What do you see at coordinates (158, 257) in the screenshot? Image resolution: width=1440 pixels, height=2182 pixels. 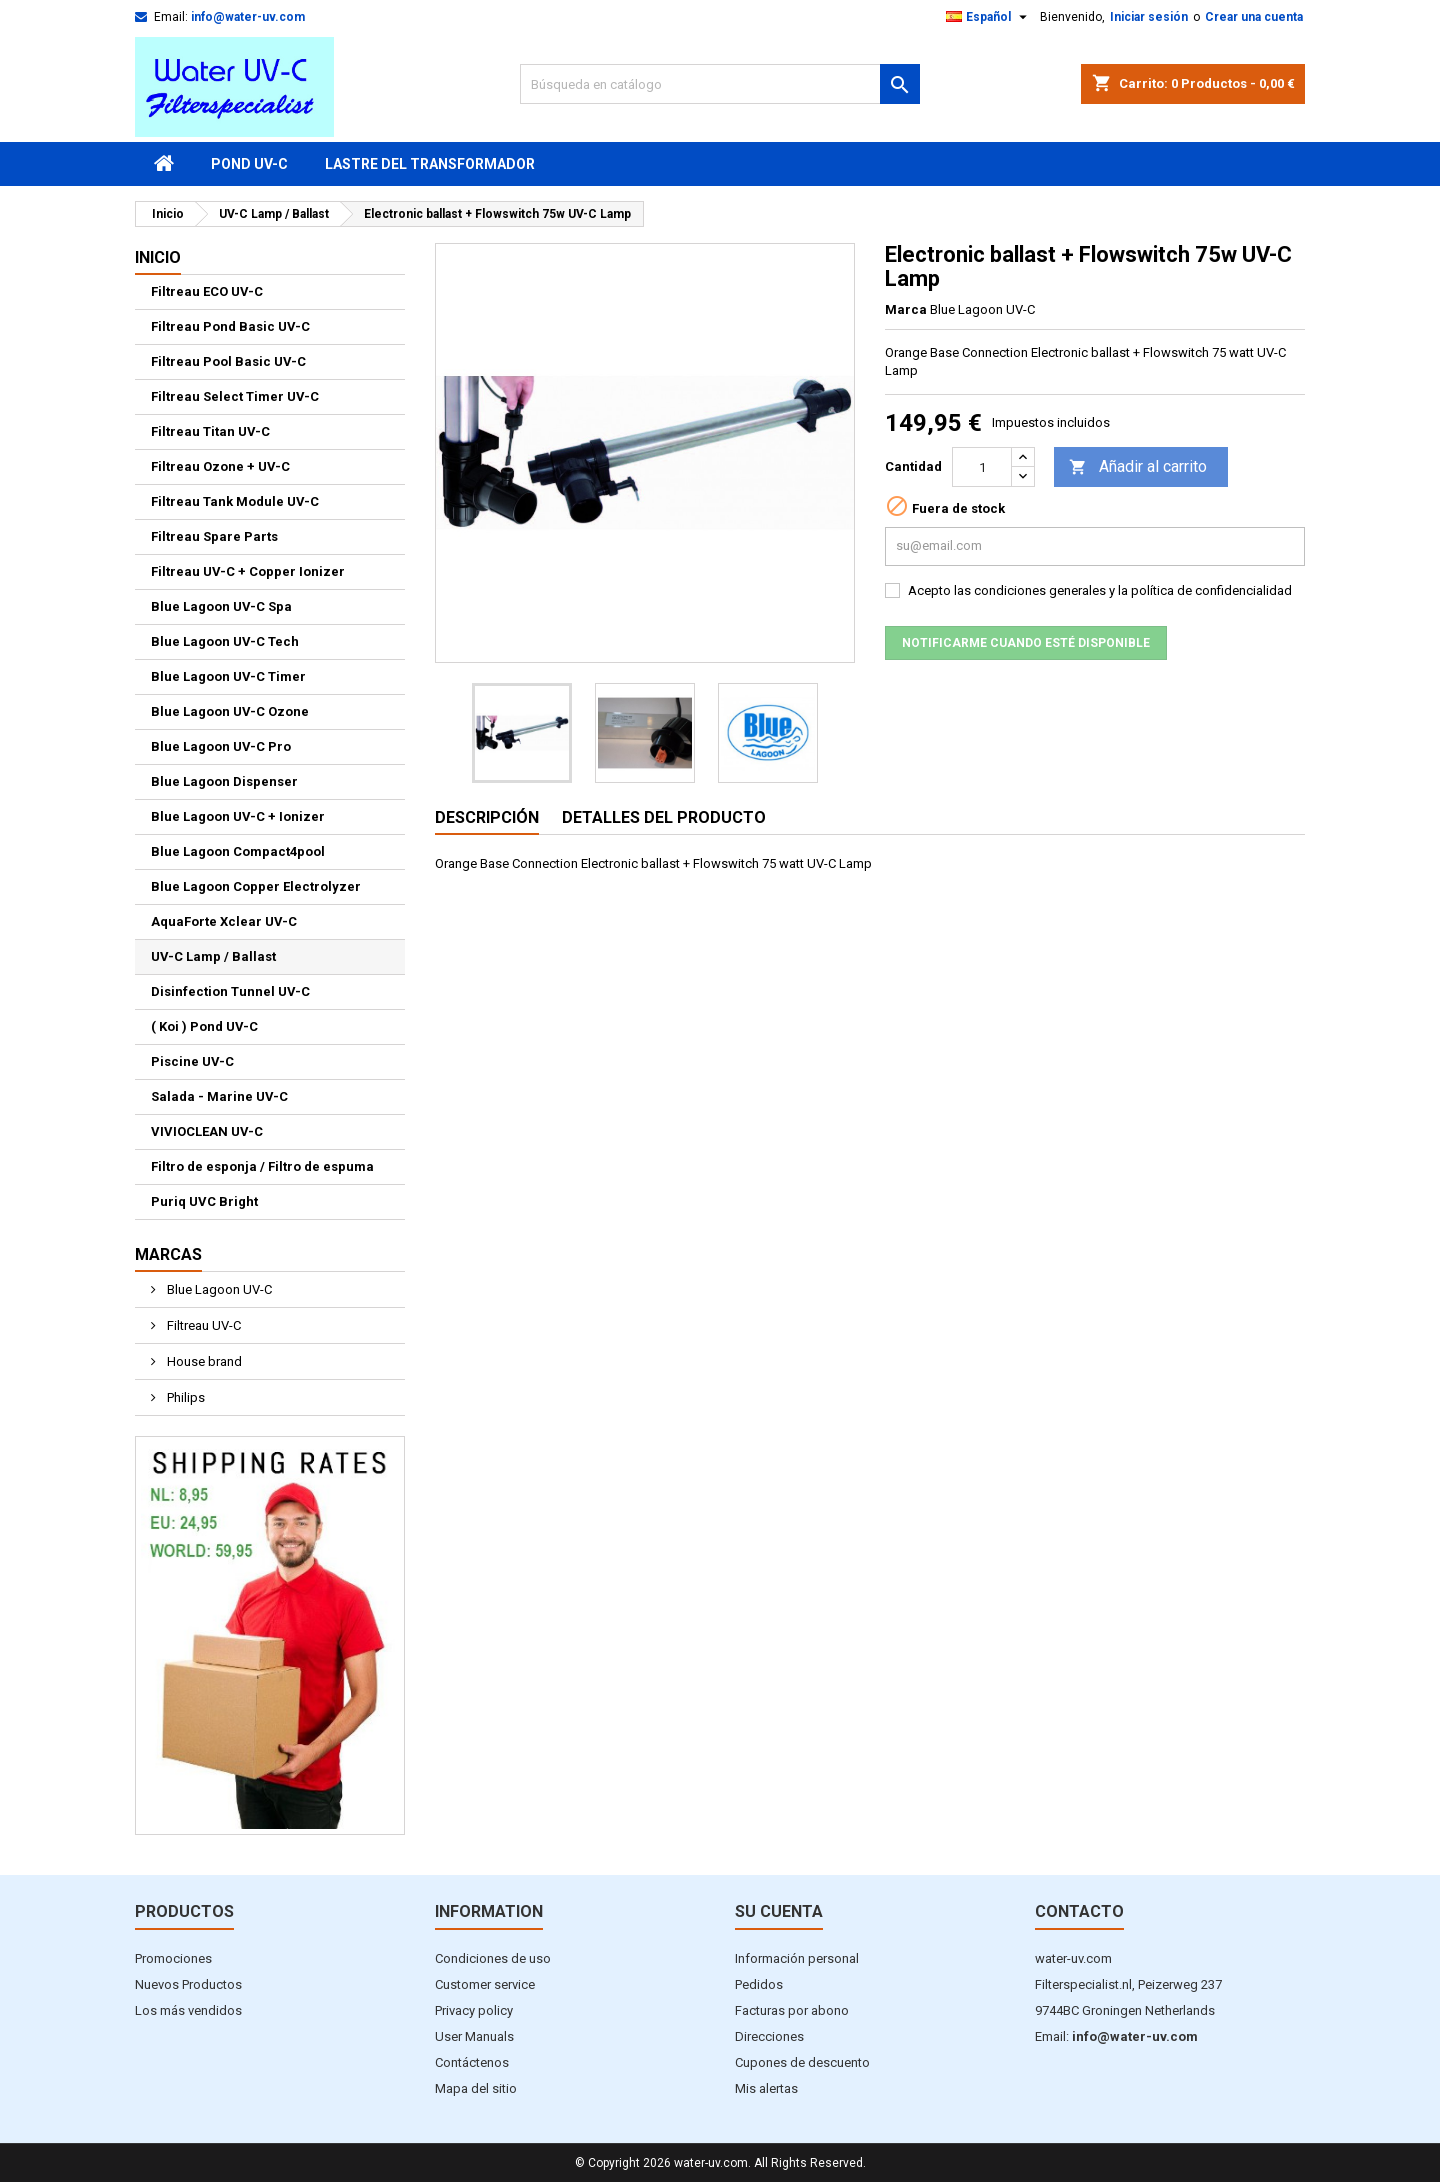 I see `Inicio` at bounding box center [158, 257].